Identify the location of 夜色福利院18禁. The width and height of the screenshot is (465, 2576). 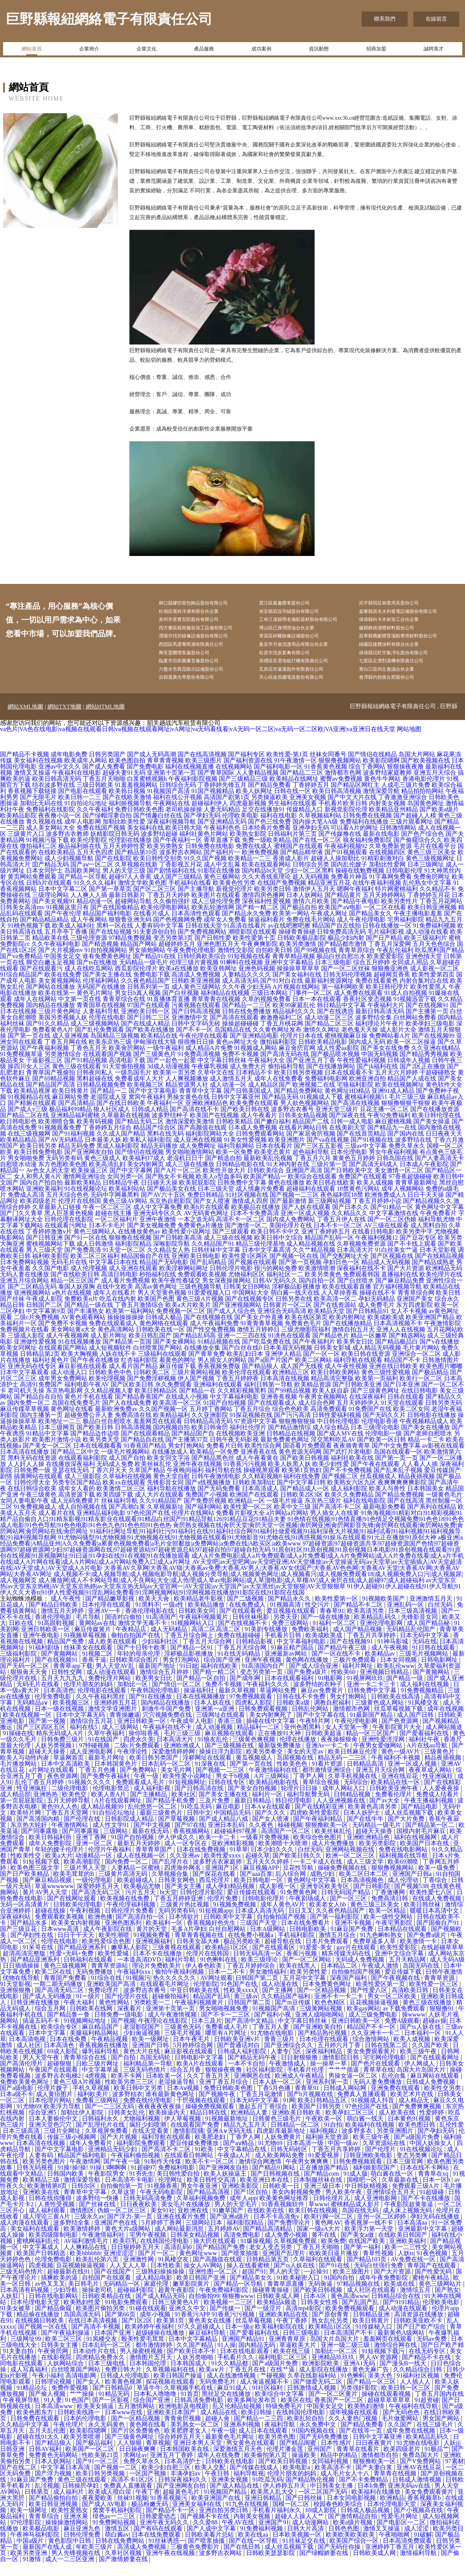
(341, 1208).